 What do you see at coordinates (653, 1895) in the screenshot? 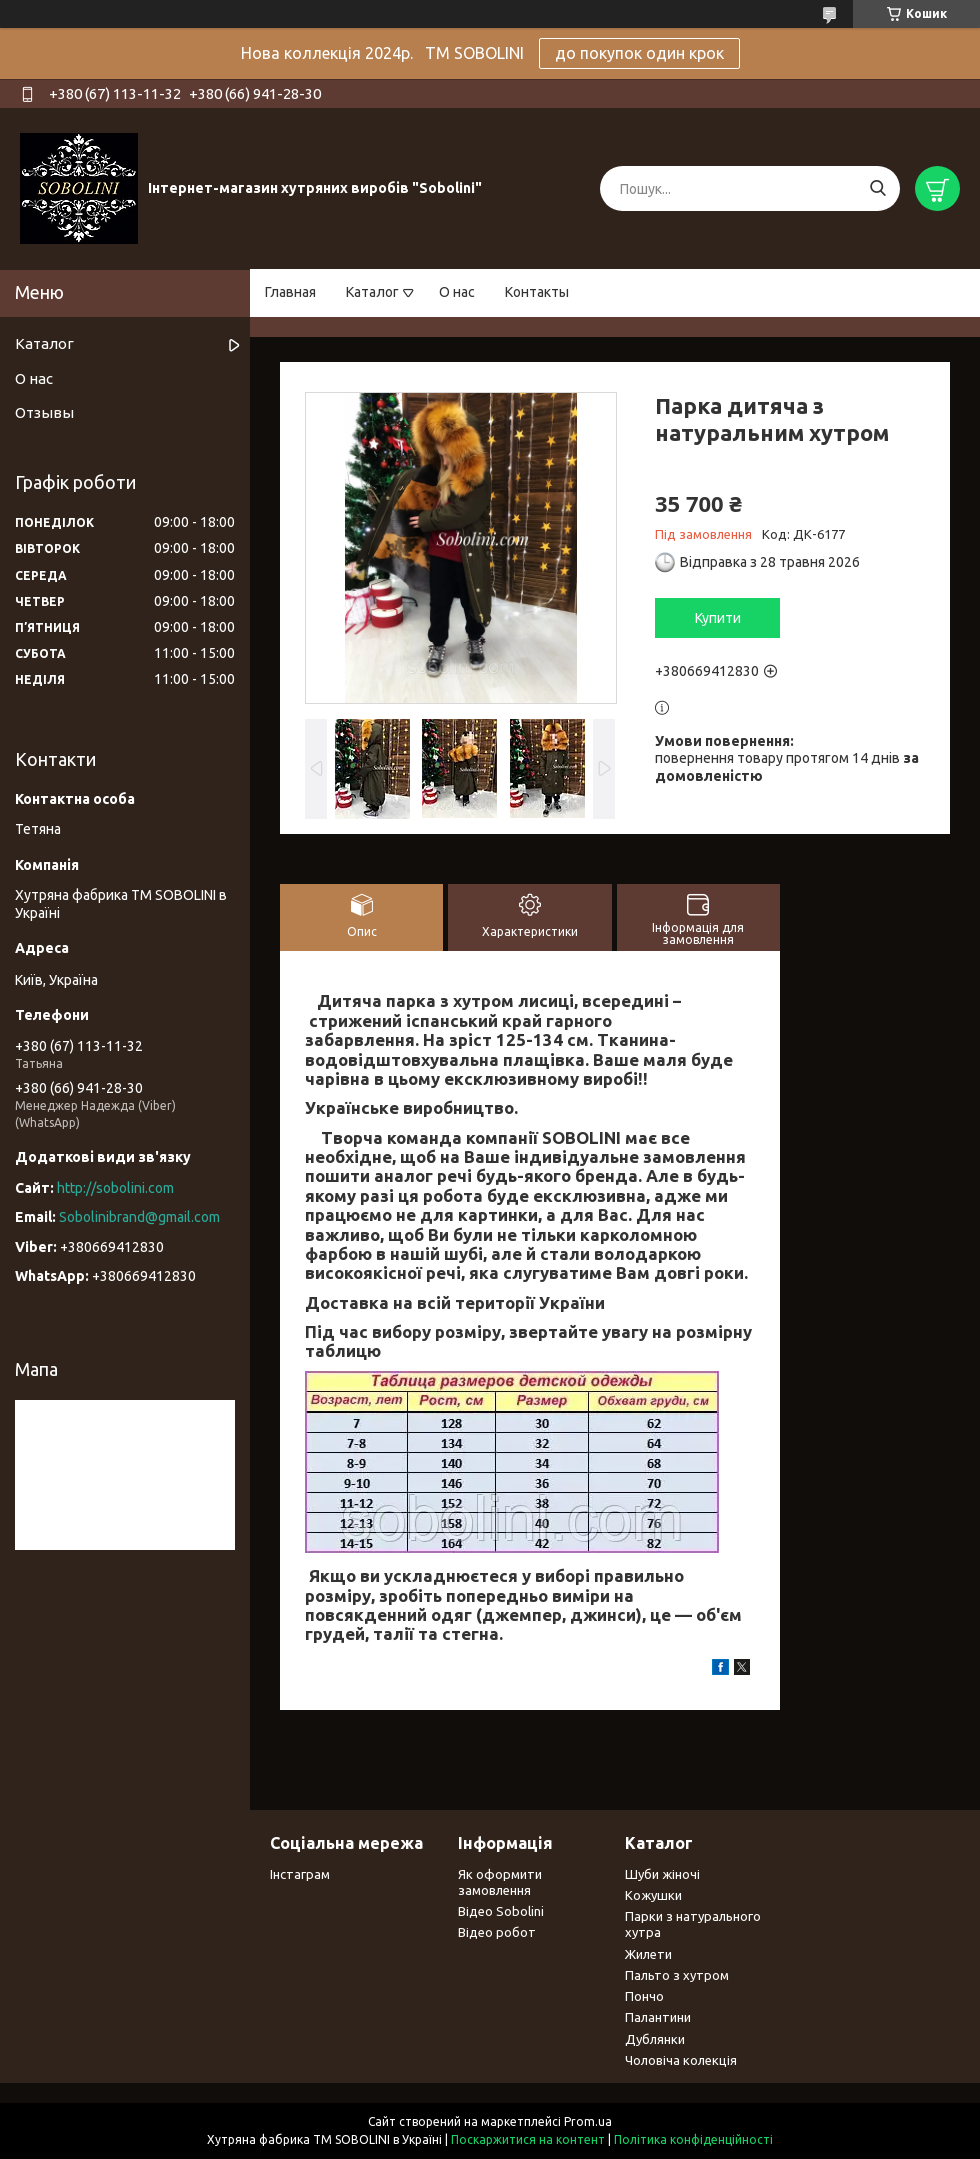
I see `Кожушки` at bounding box center [653, 1895].